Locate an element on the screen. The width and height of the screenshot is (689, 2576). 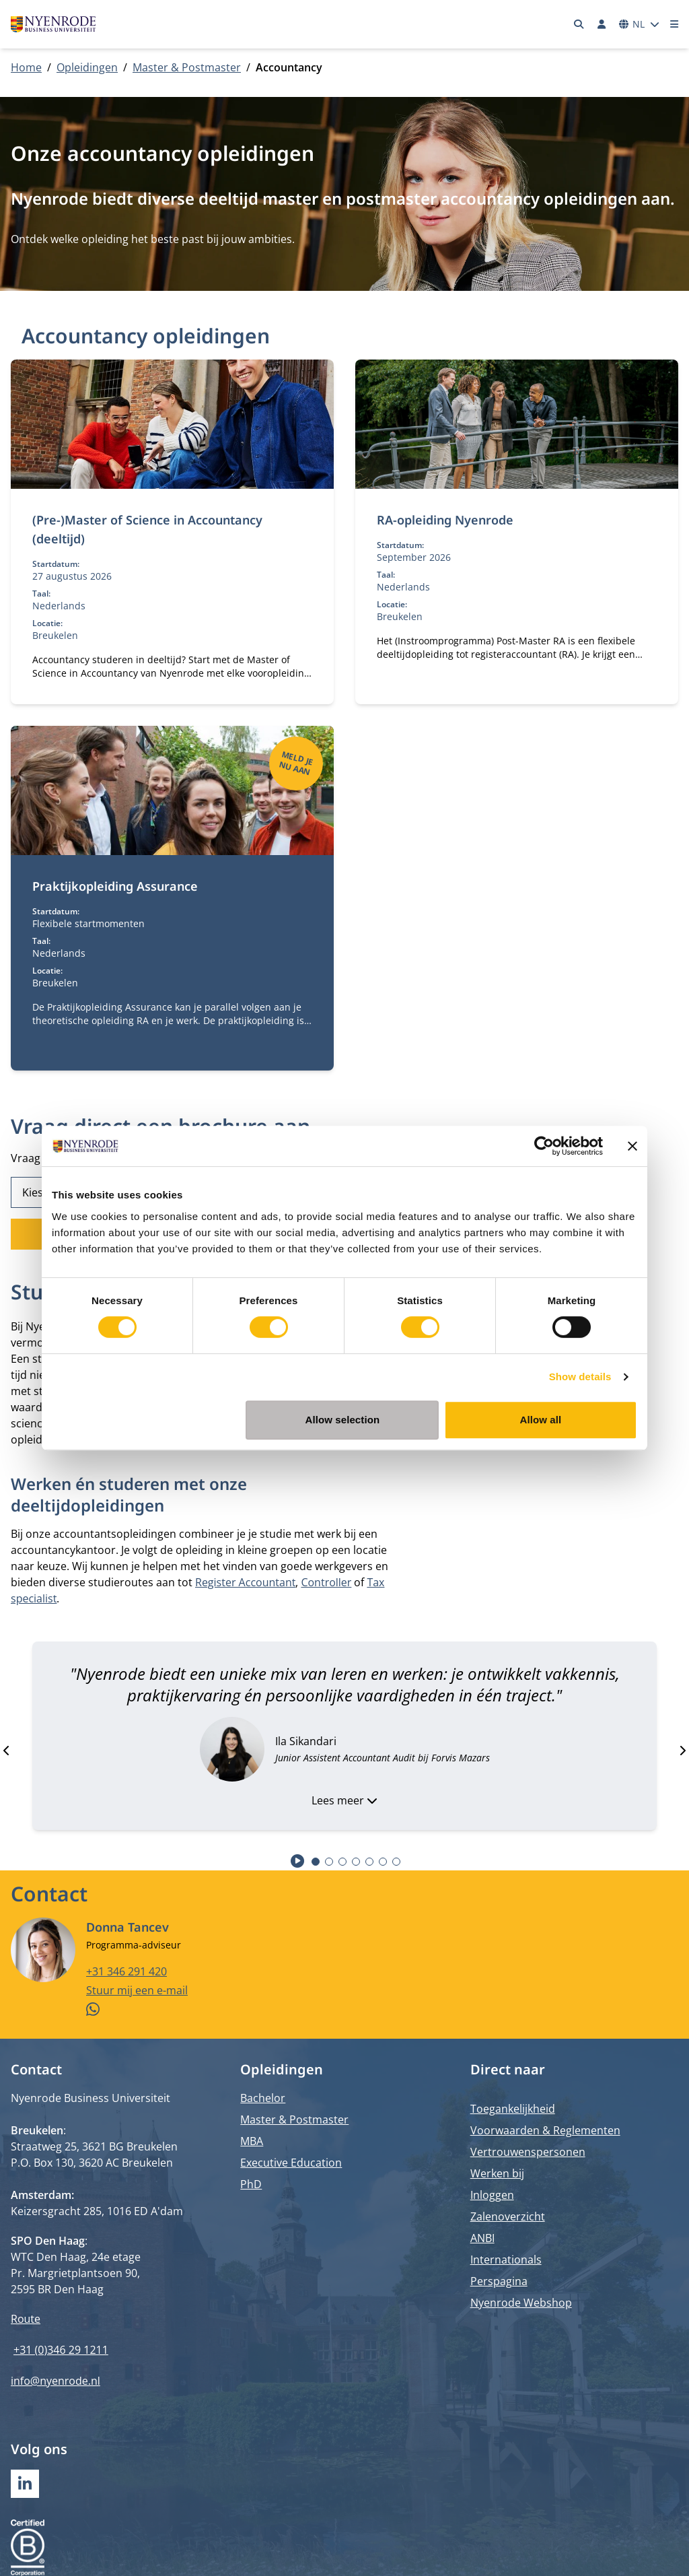
Register Accountant is located at coordinates (245, 1582).